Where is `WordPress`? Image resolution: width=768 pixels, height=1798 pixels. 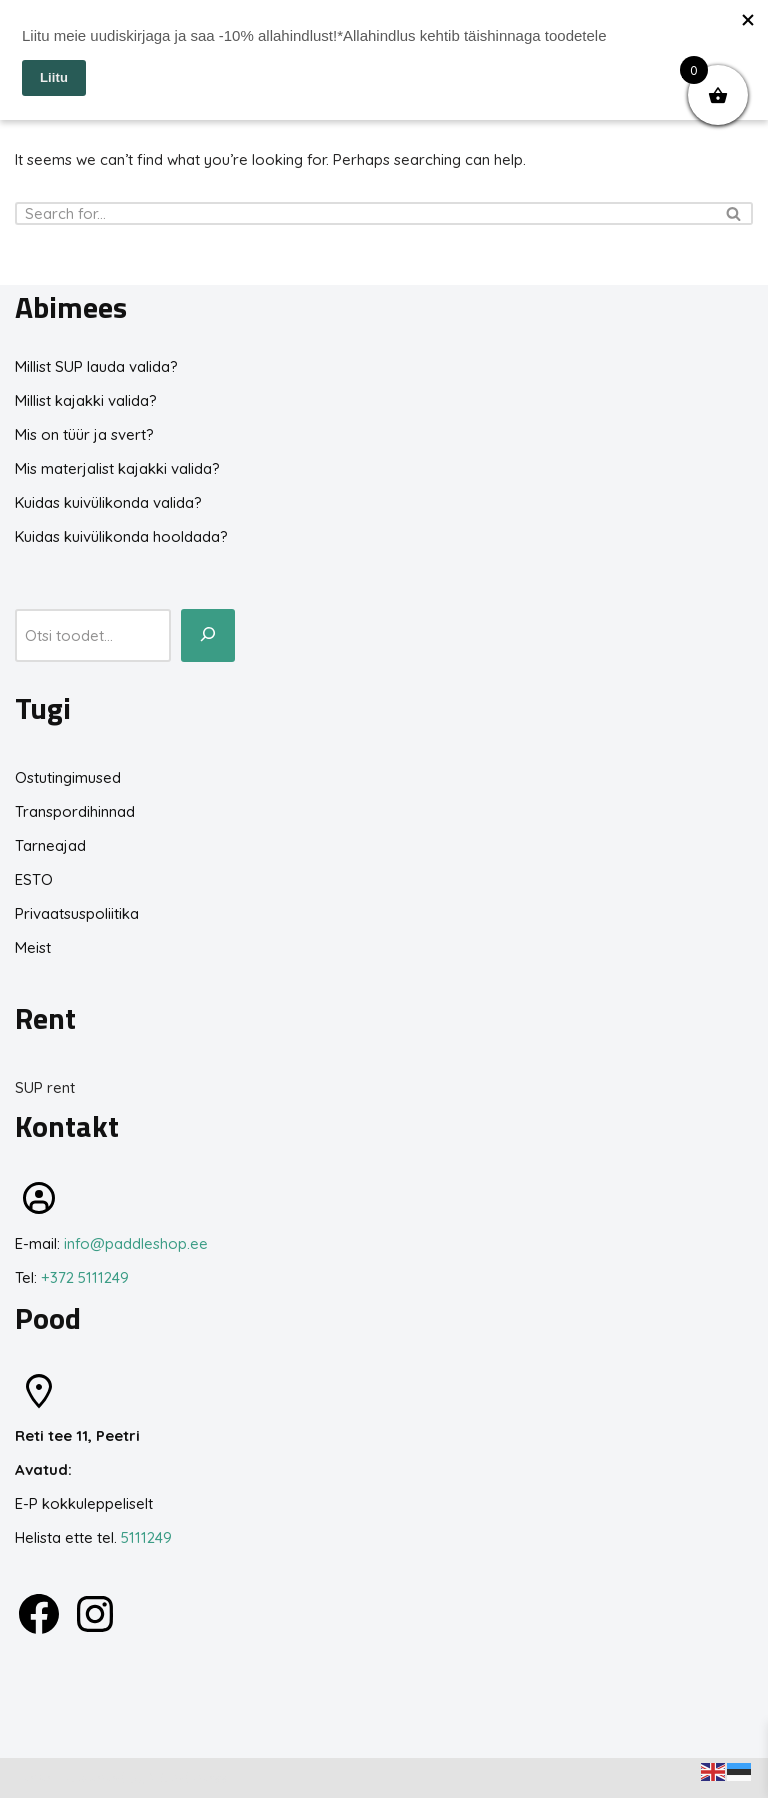
WordPress is located at coordinates (188, 1777).